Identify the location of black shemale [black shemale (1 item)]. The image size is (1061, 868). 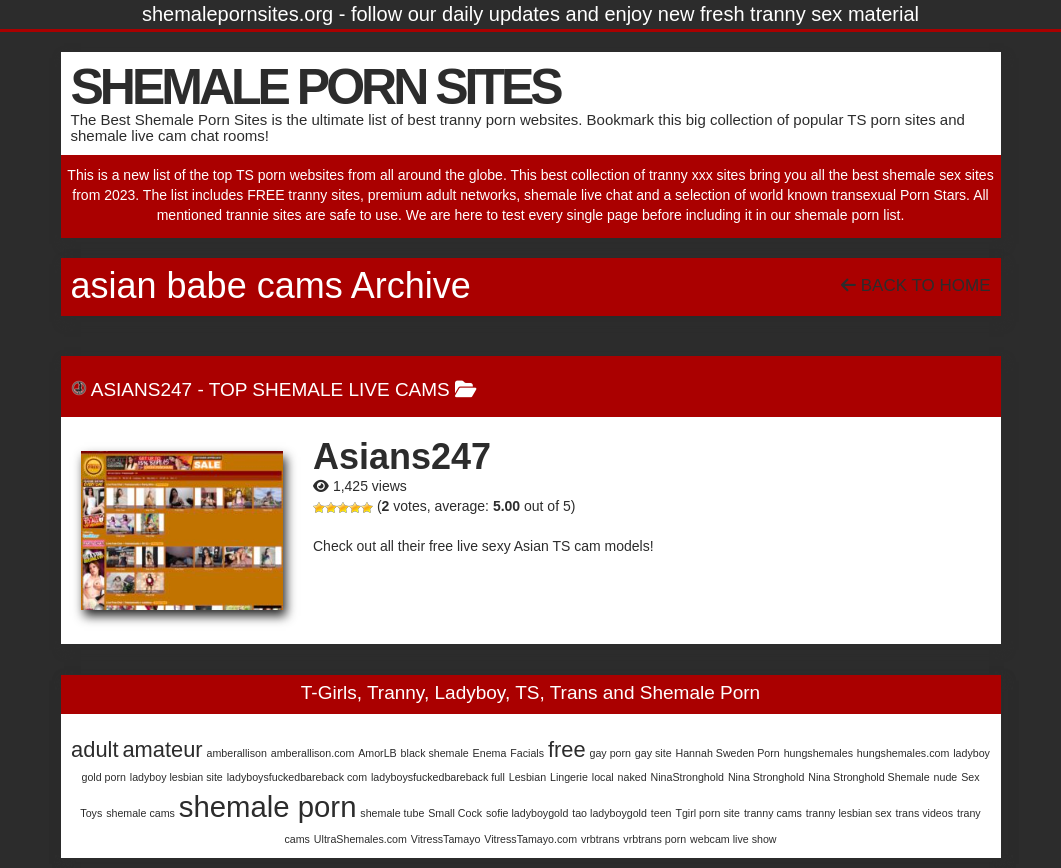
(435, 753).